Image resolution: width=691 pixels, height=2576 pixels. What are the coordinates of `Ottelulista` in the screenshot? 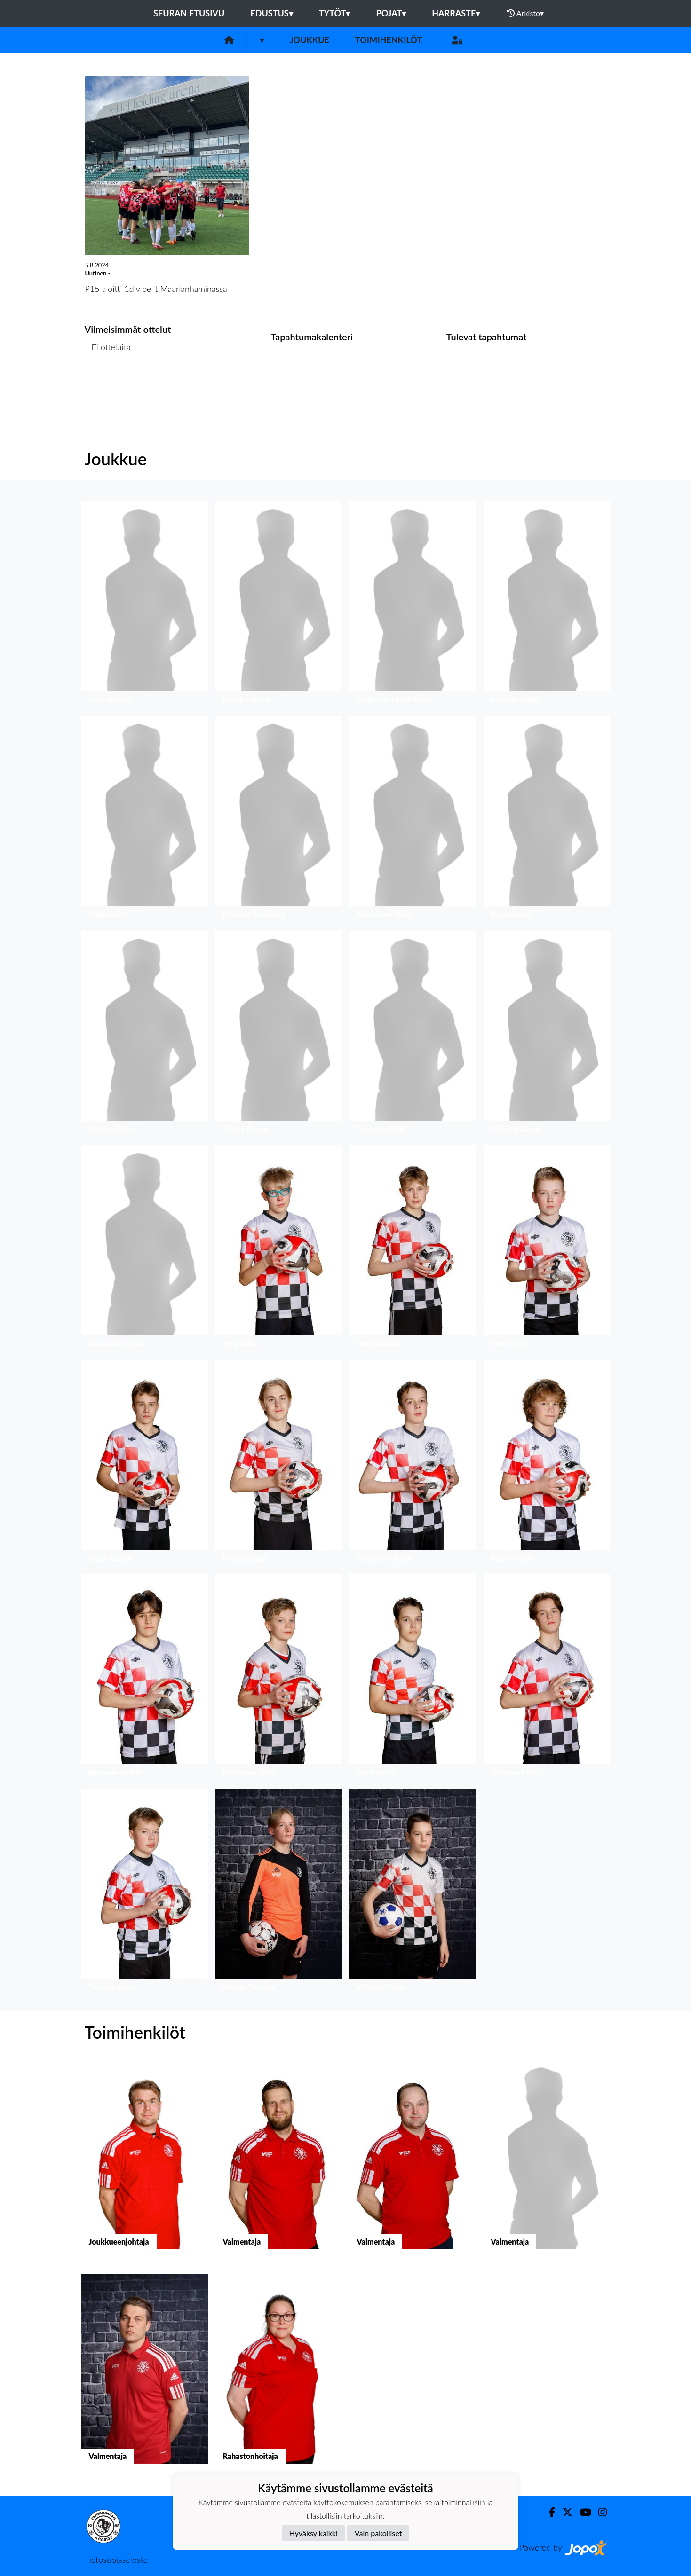 It's located at (108, 383).